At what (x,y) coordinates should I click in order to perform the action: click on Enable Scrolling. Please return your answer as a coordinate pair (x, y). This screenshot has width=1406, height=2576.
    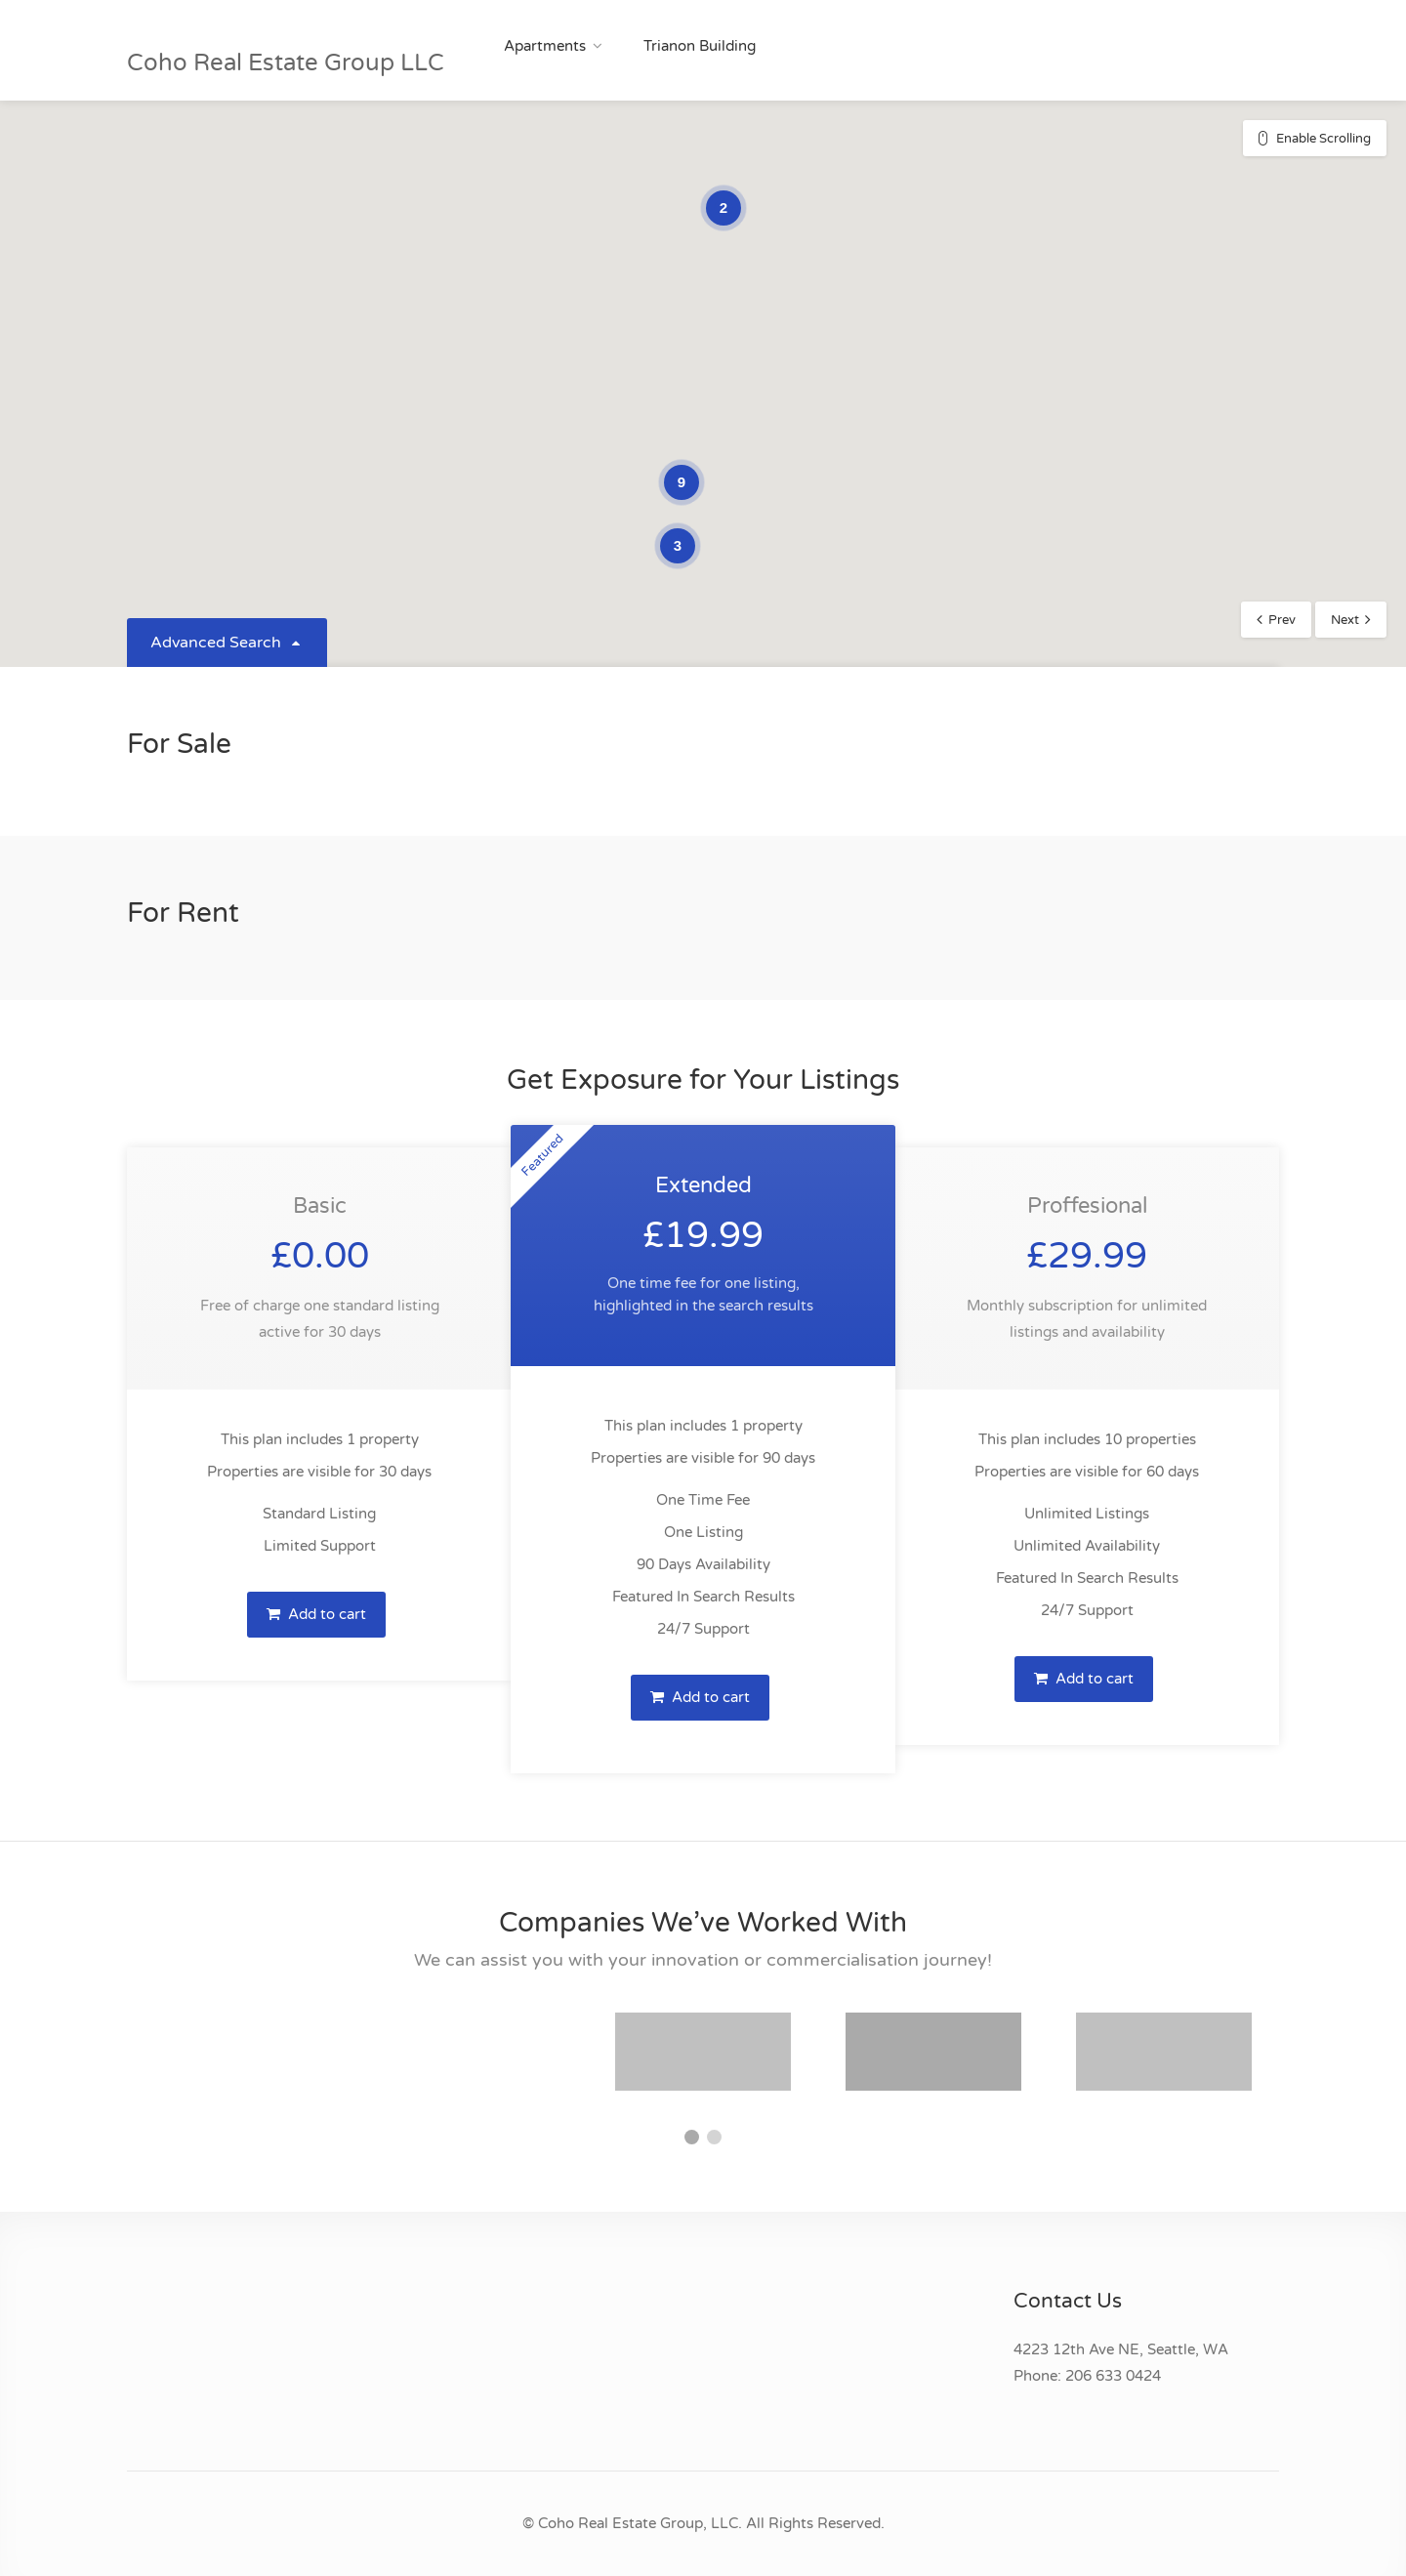
    Looking at the image, I should click on (1323, 138).